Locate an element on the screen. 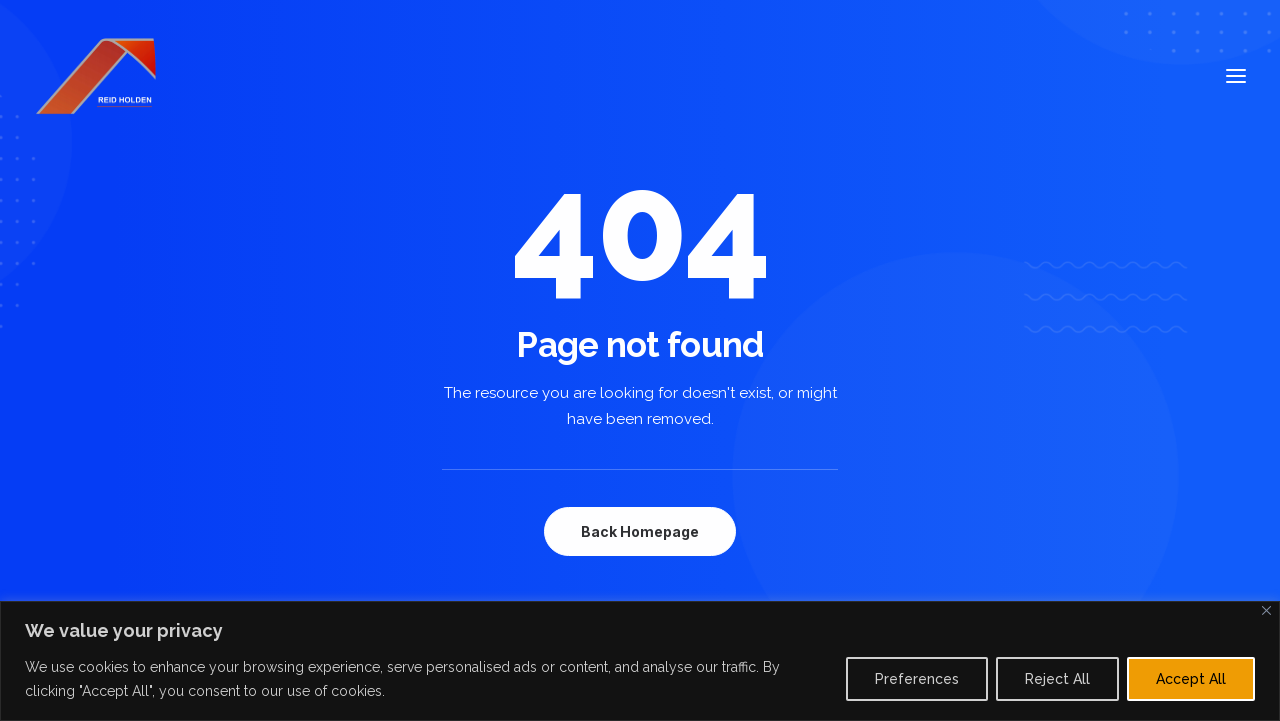  [Reid Holden] is located at coordinates (98, 76).